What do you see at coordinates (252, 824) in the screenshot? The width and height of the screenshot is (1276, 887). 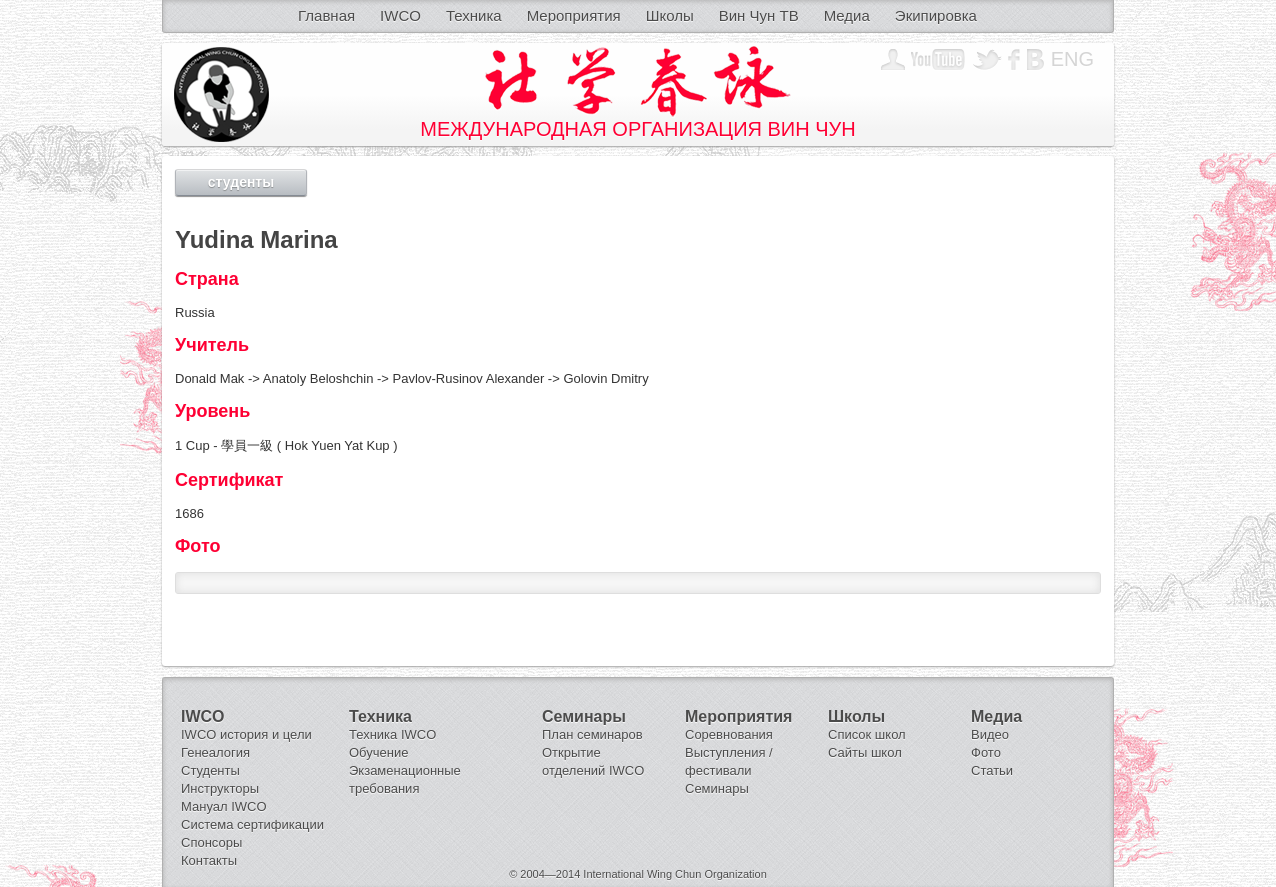 I see `Система сертификации` at bounding box center [252, 824].